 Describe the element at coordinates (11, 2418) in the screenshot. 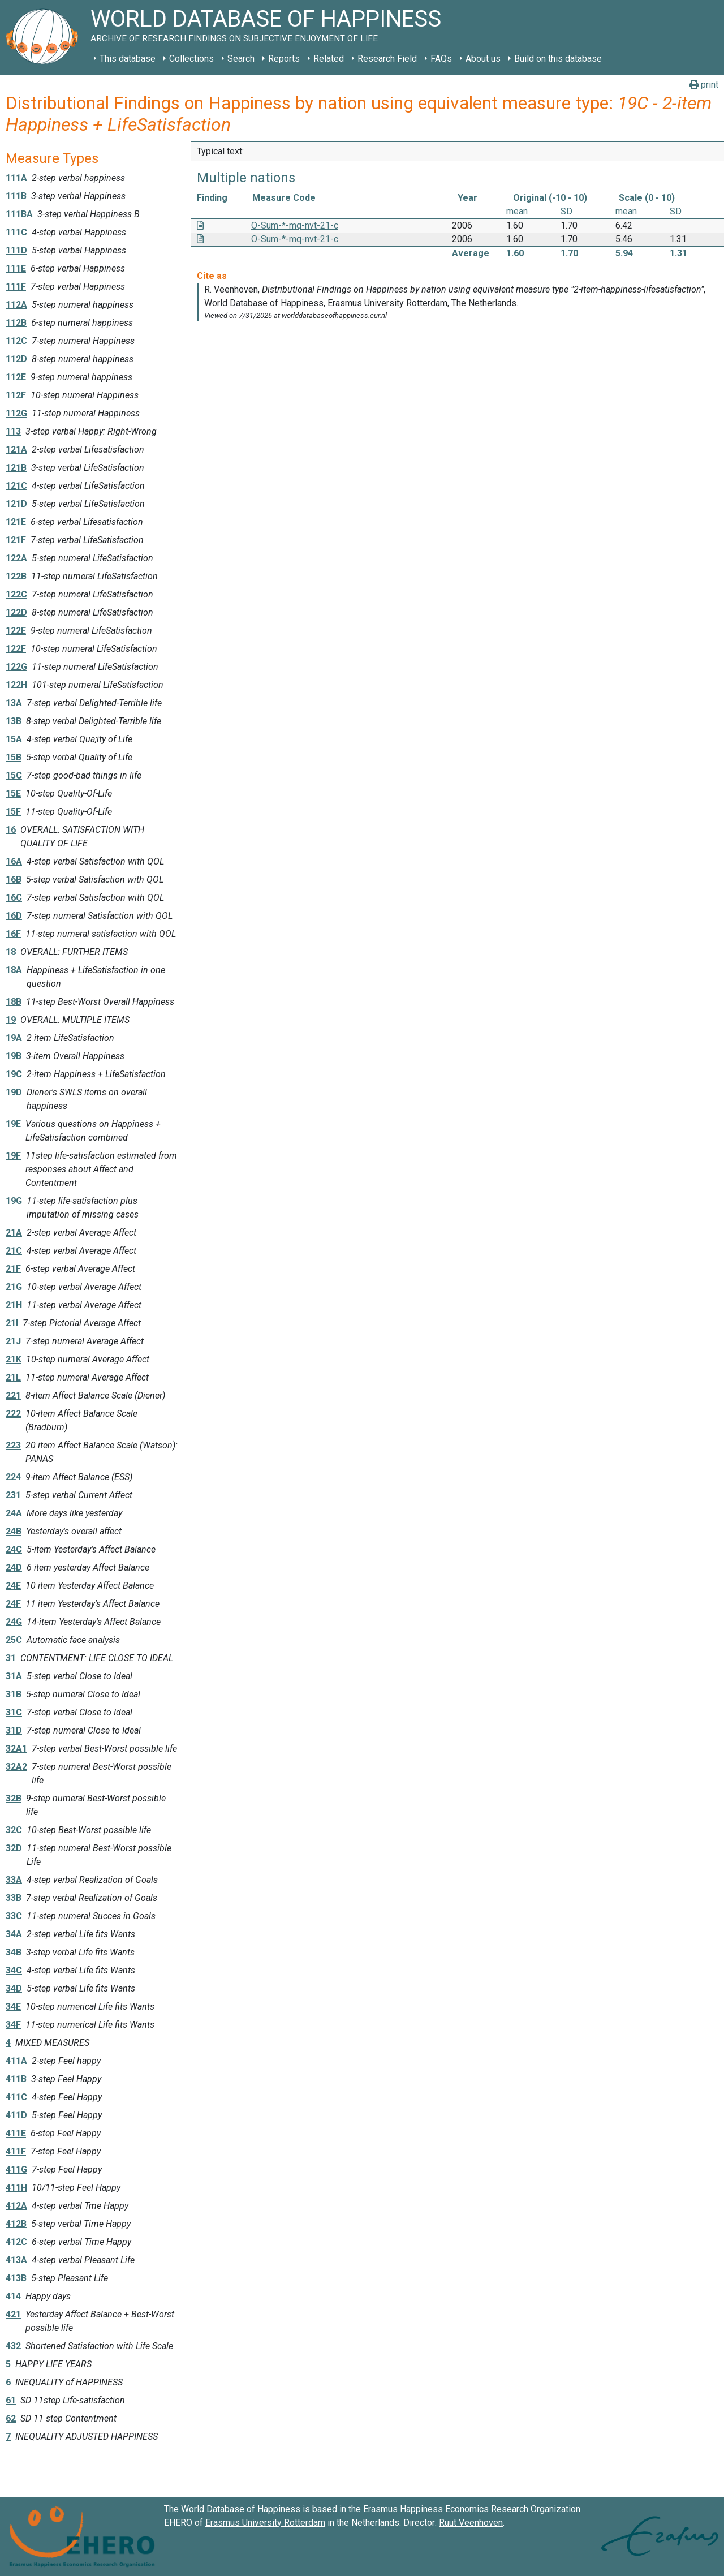

I see `62` at that location.